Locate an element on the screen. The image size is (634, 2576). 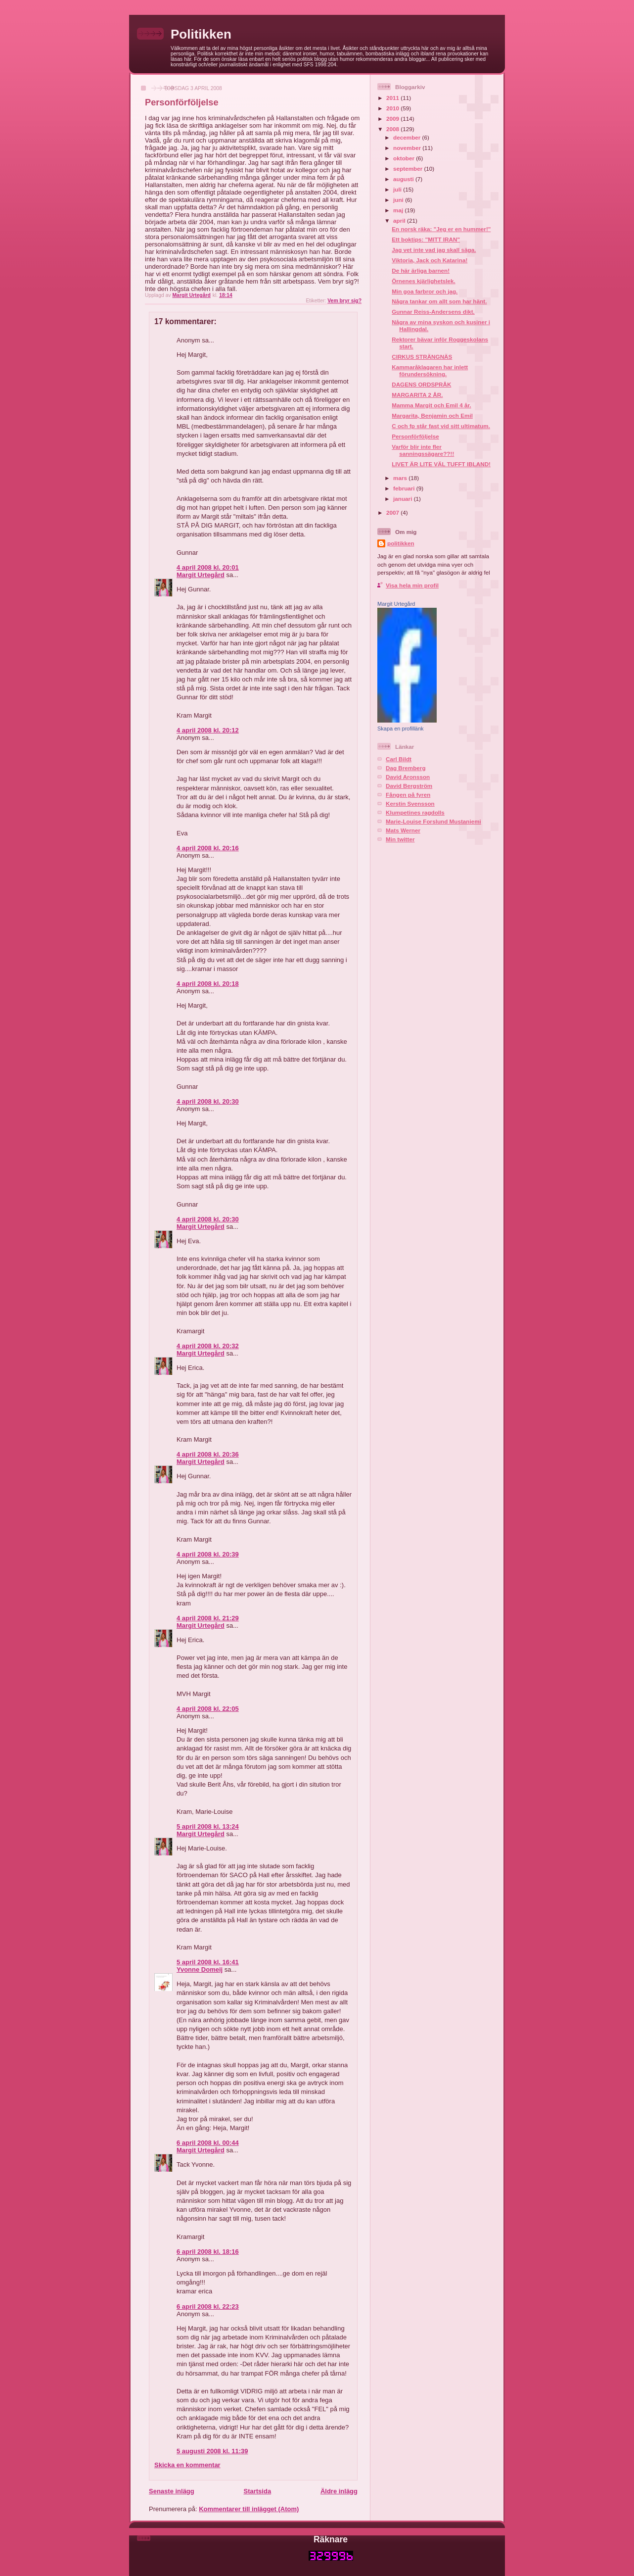
maj is located at coordinates (399, 210).